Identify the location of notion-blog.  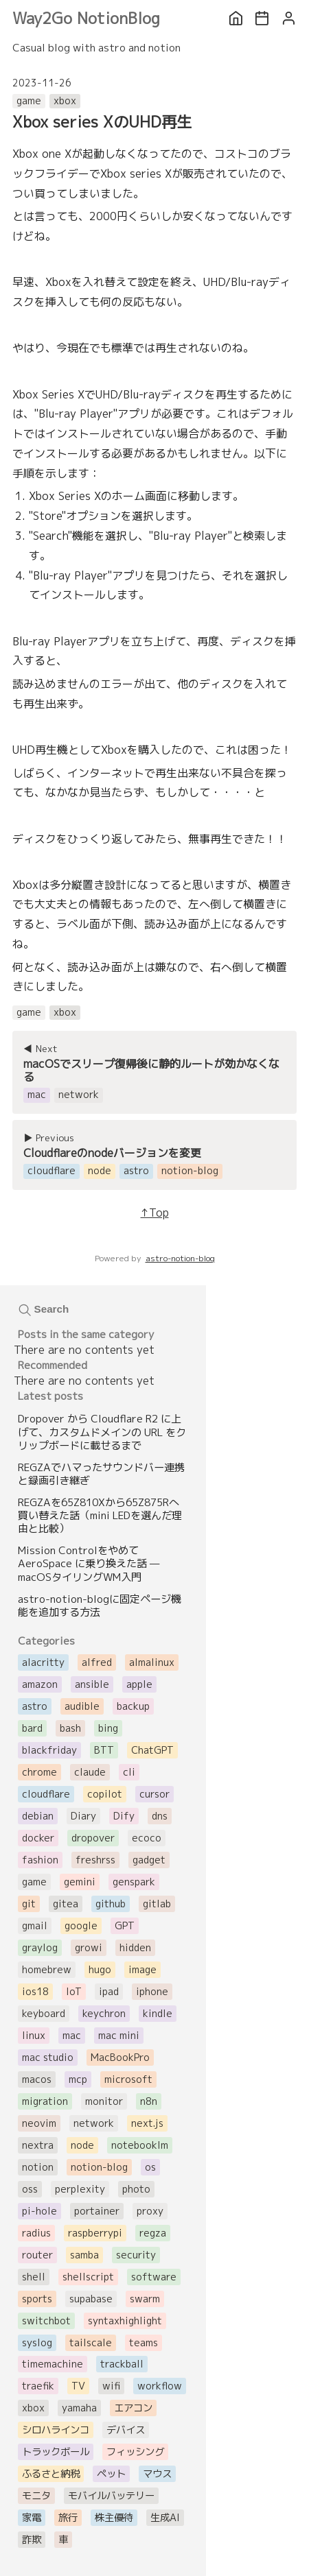
(99, 2167).